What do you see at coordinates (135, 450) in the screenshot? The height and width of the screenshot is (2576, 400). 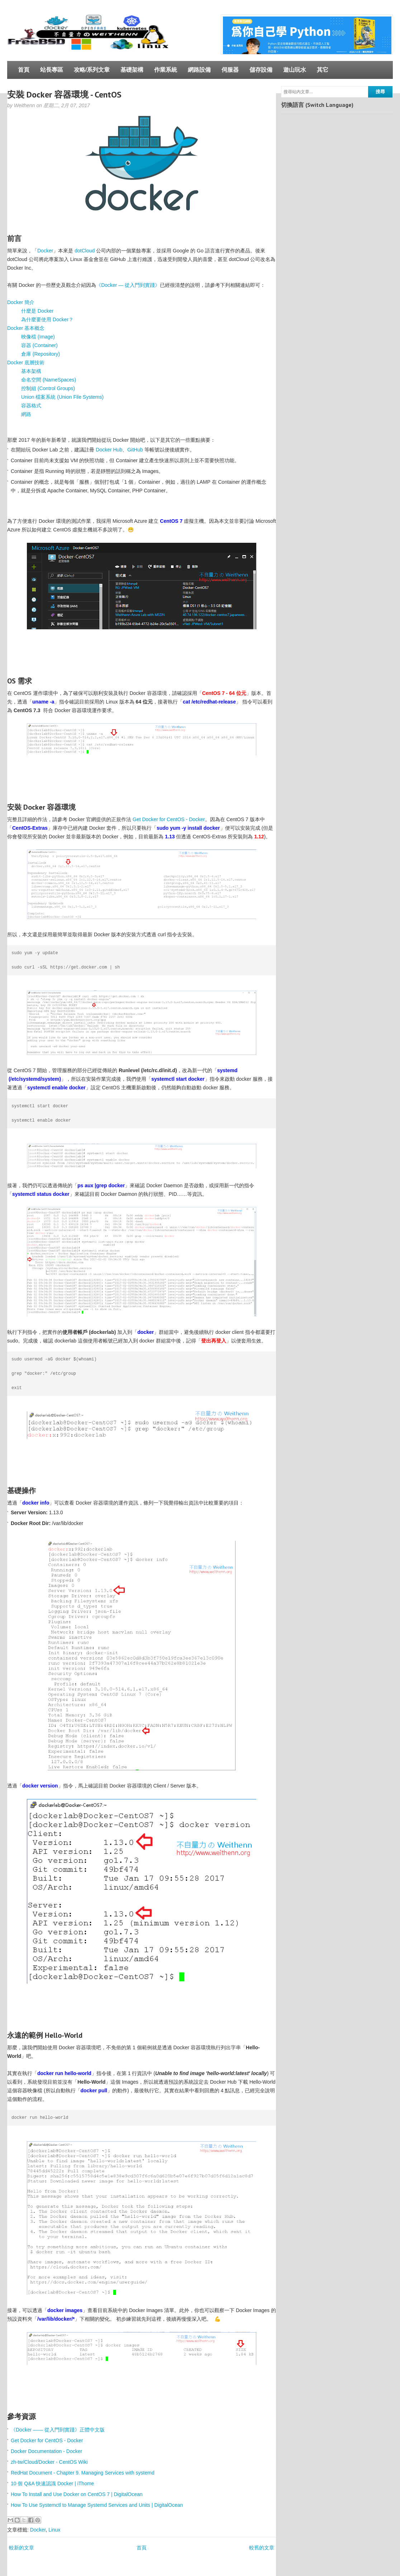 I see `GitHub` at bounding box center [135, 450].